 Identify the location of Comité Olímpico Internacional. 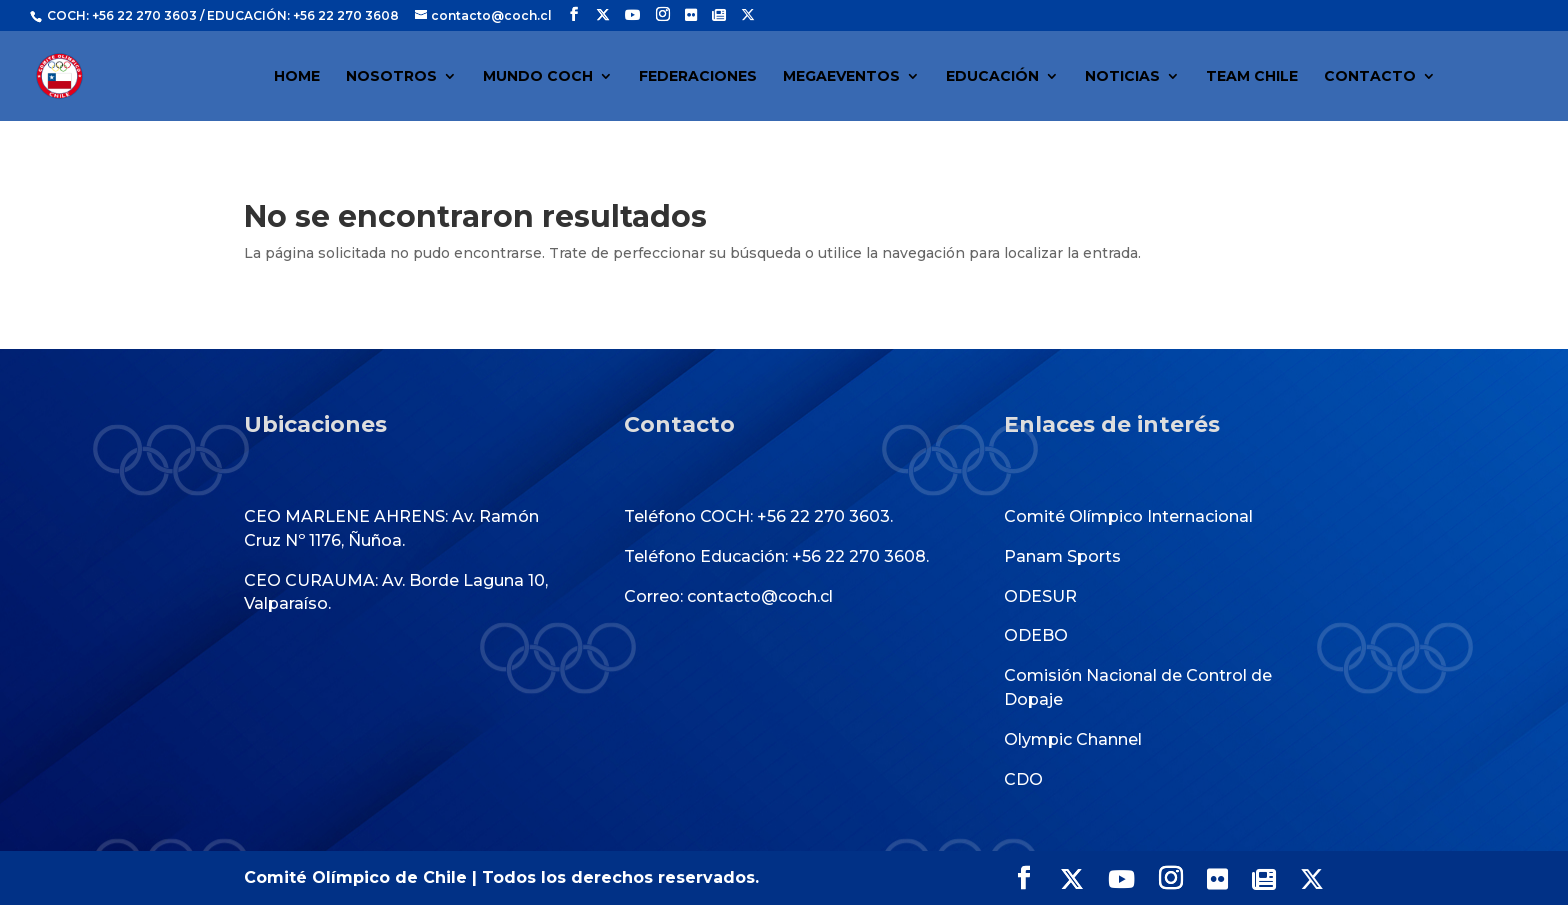
(1128, 516).